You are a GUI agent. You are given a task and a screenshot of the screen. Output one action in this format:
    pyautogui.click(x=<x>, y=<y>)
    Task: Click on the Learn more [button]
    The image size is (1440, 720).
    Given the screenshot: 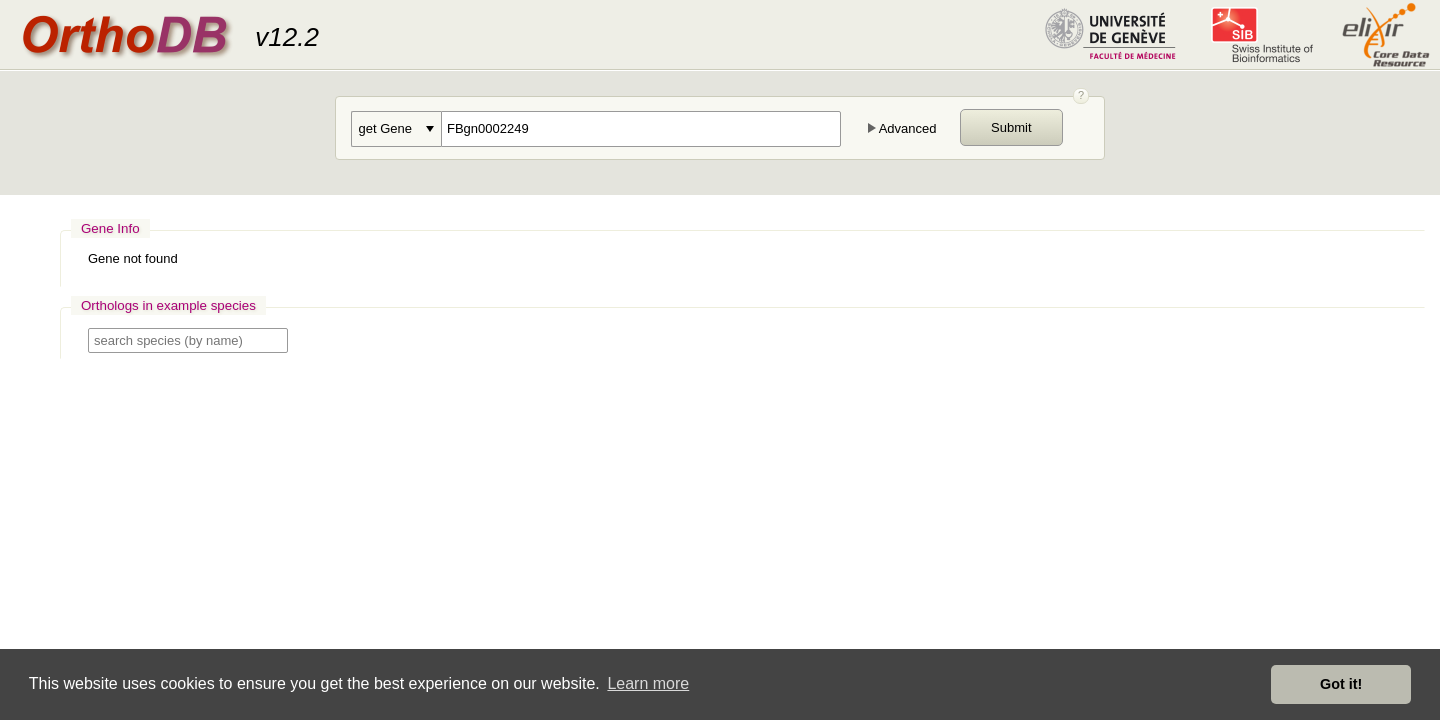 What is the action you would take?
    pyautogui.click(x=648, y=683)
    